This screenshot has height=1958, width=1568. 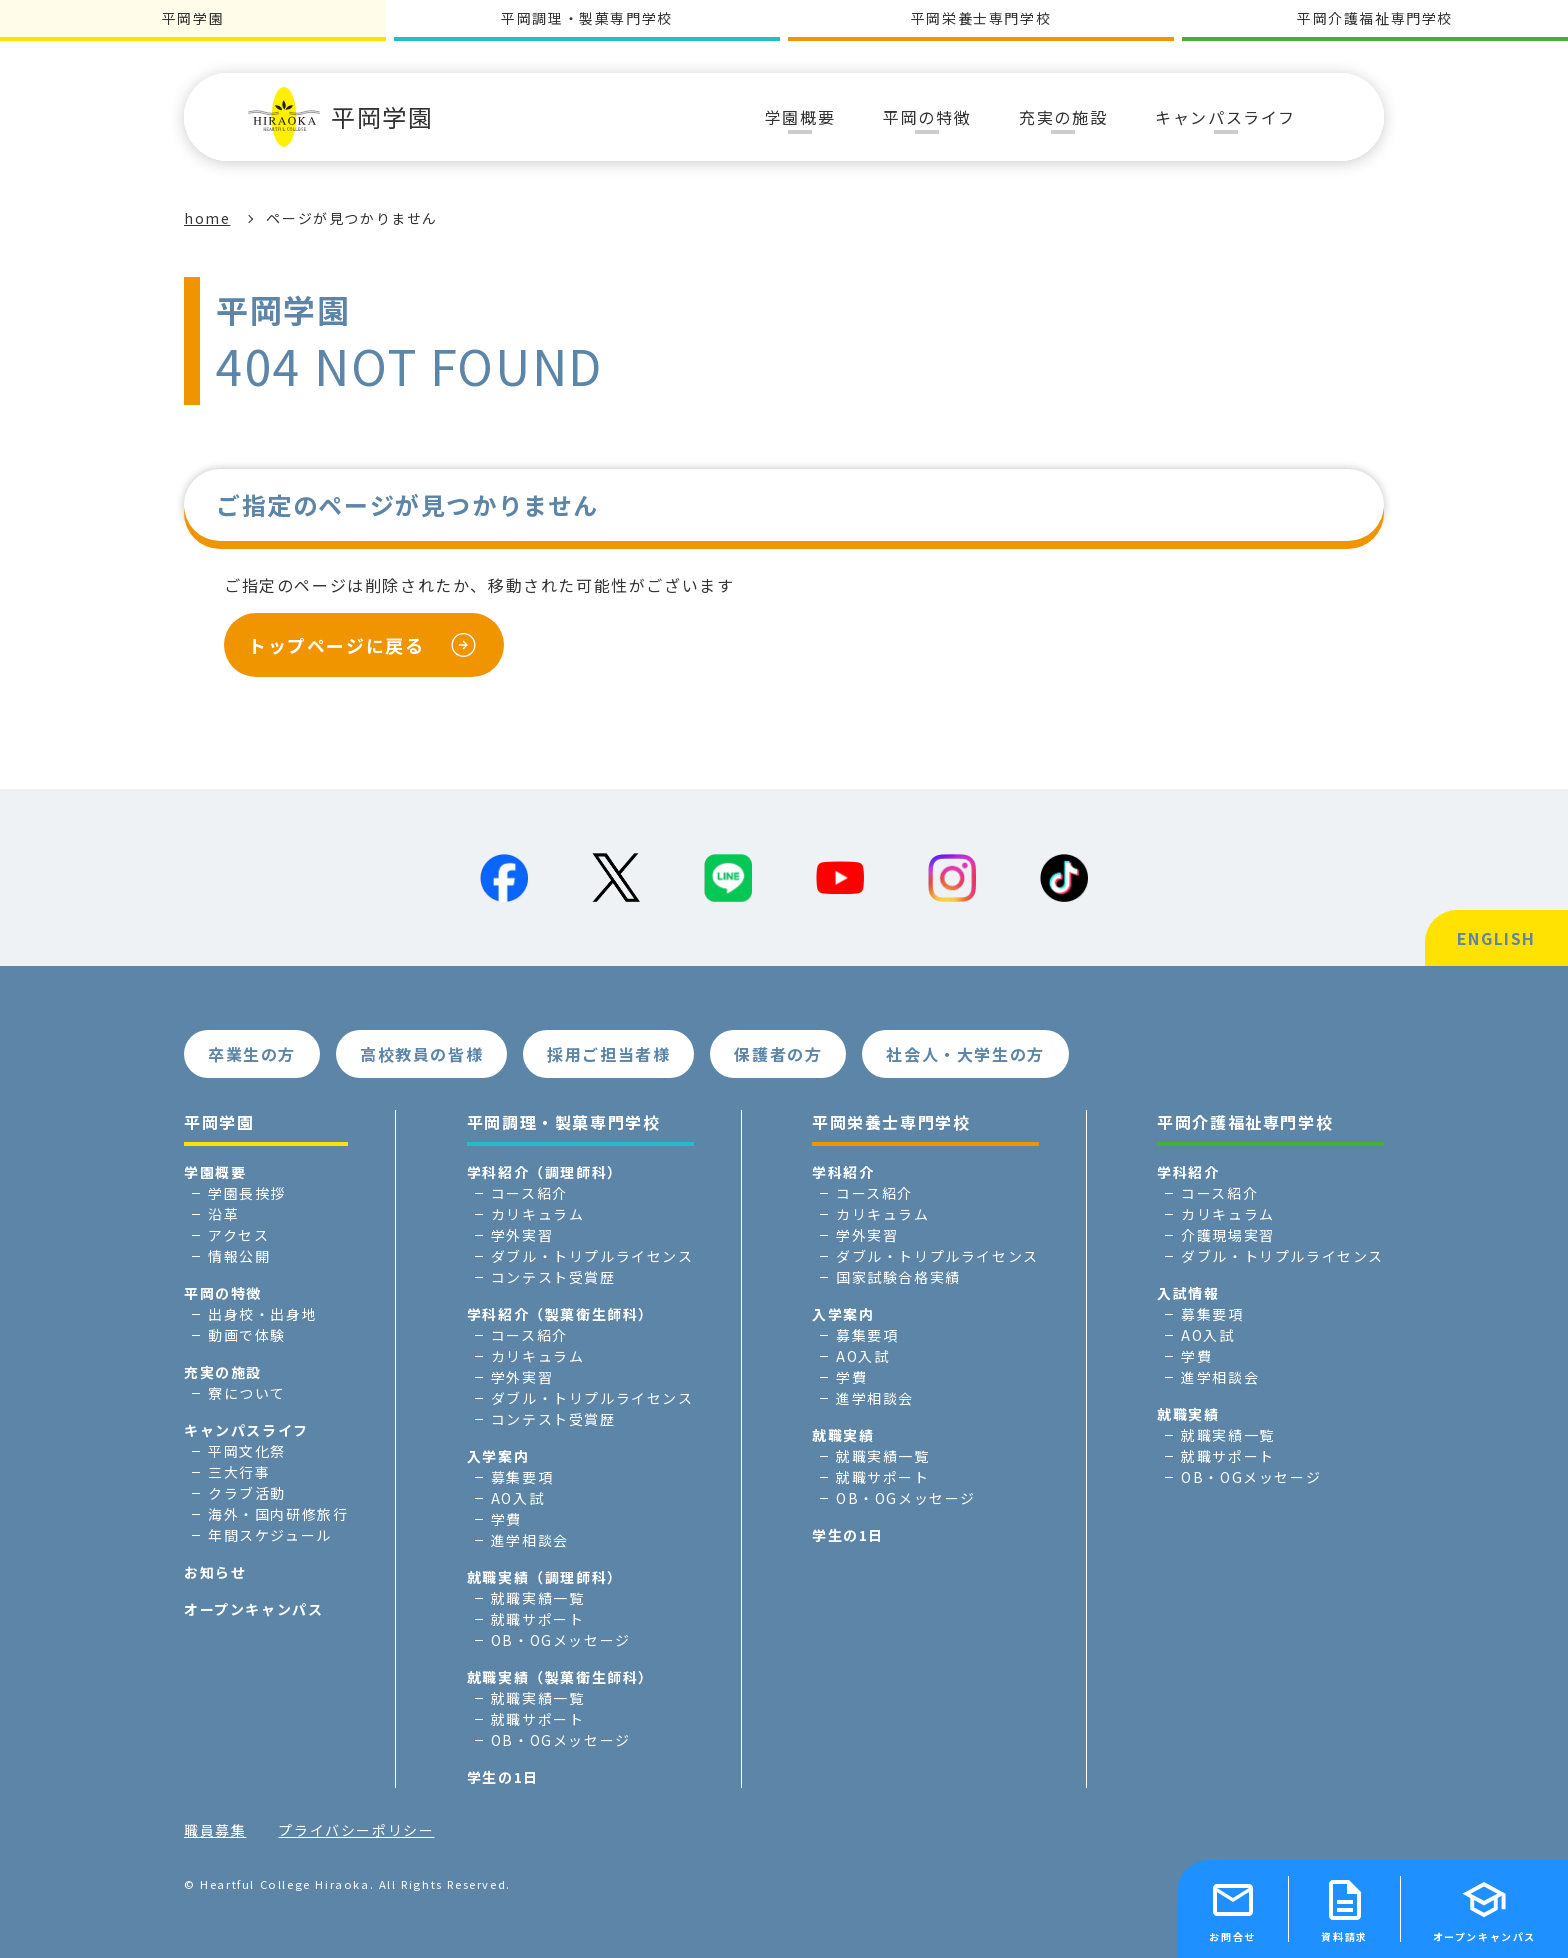 What do you see at coordinates (545, 1577) in the screenshot?
I see `就職実績（調理師科）` at bounding box center [545, 1577].